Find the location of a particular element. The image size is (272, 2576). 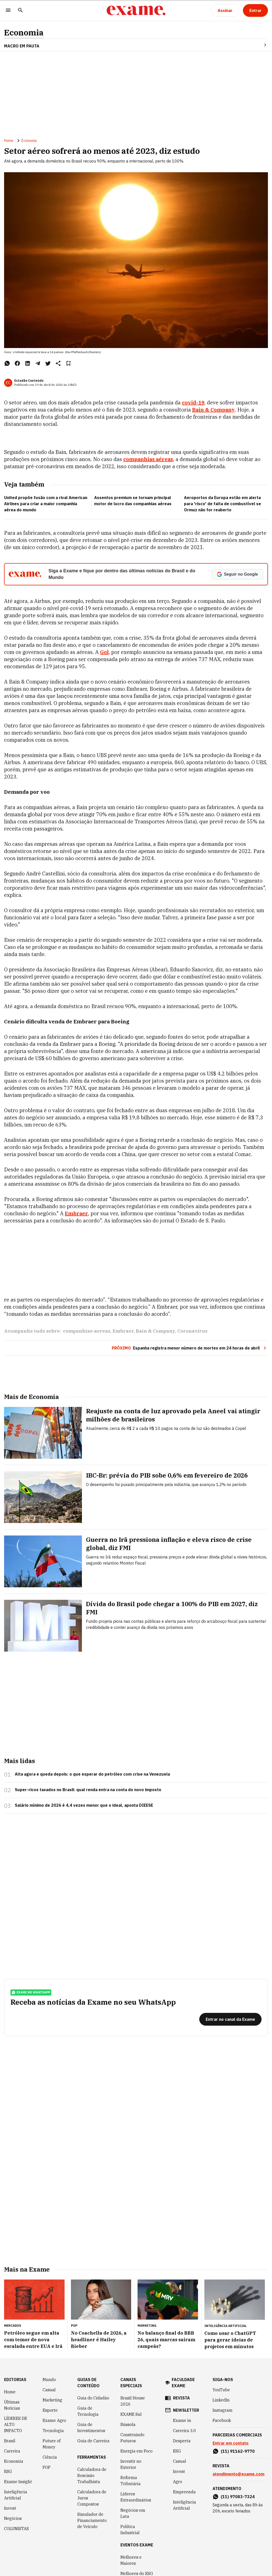

YouTube is located at coordinates (221, 2389).